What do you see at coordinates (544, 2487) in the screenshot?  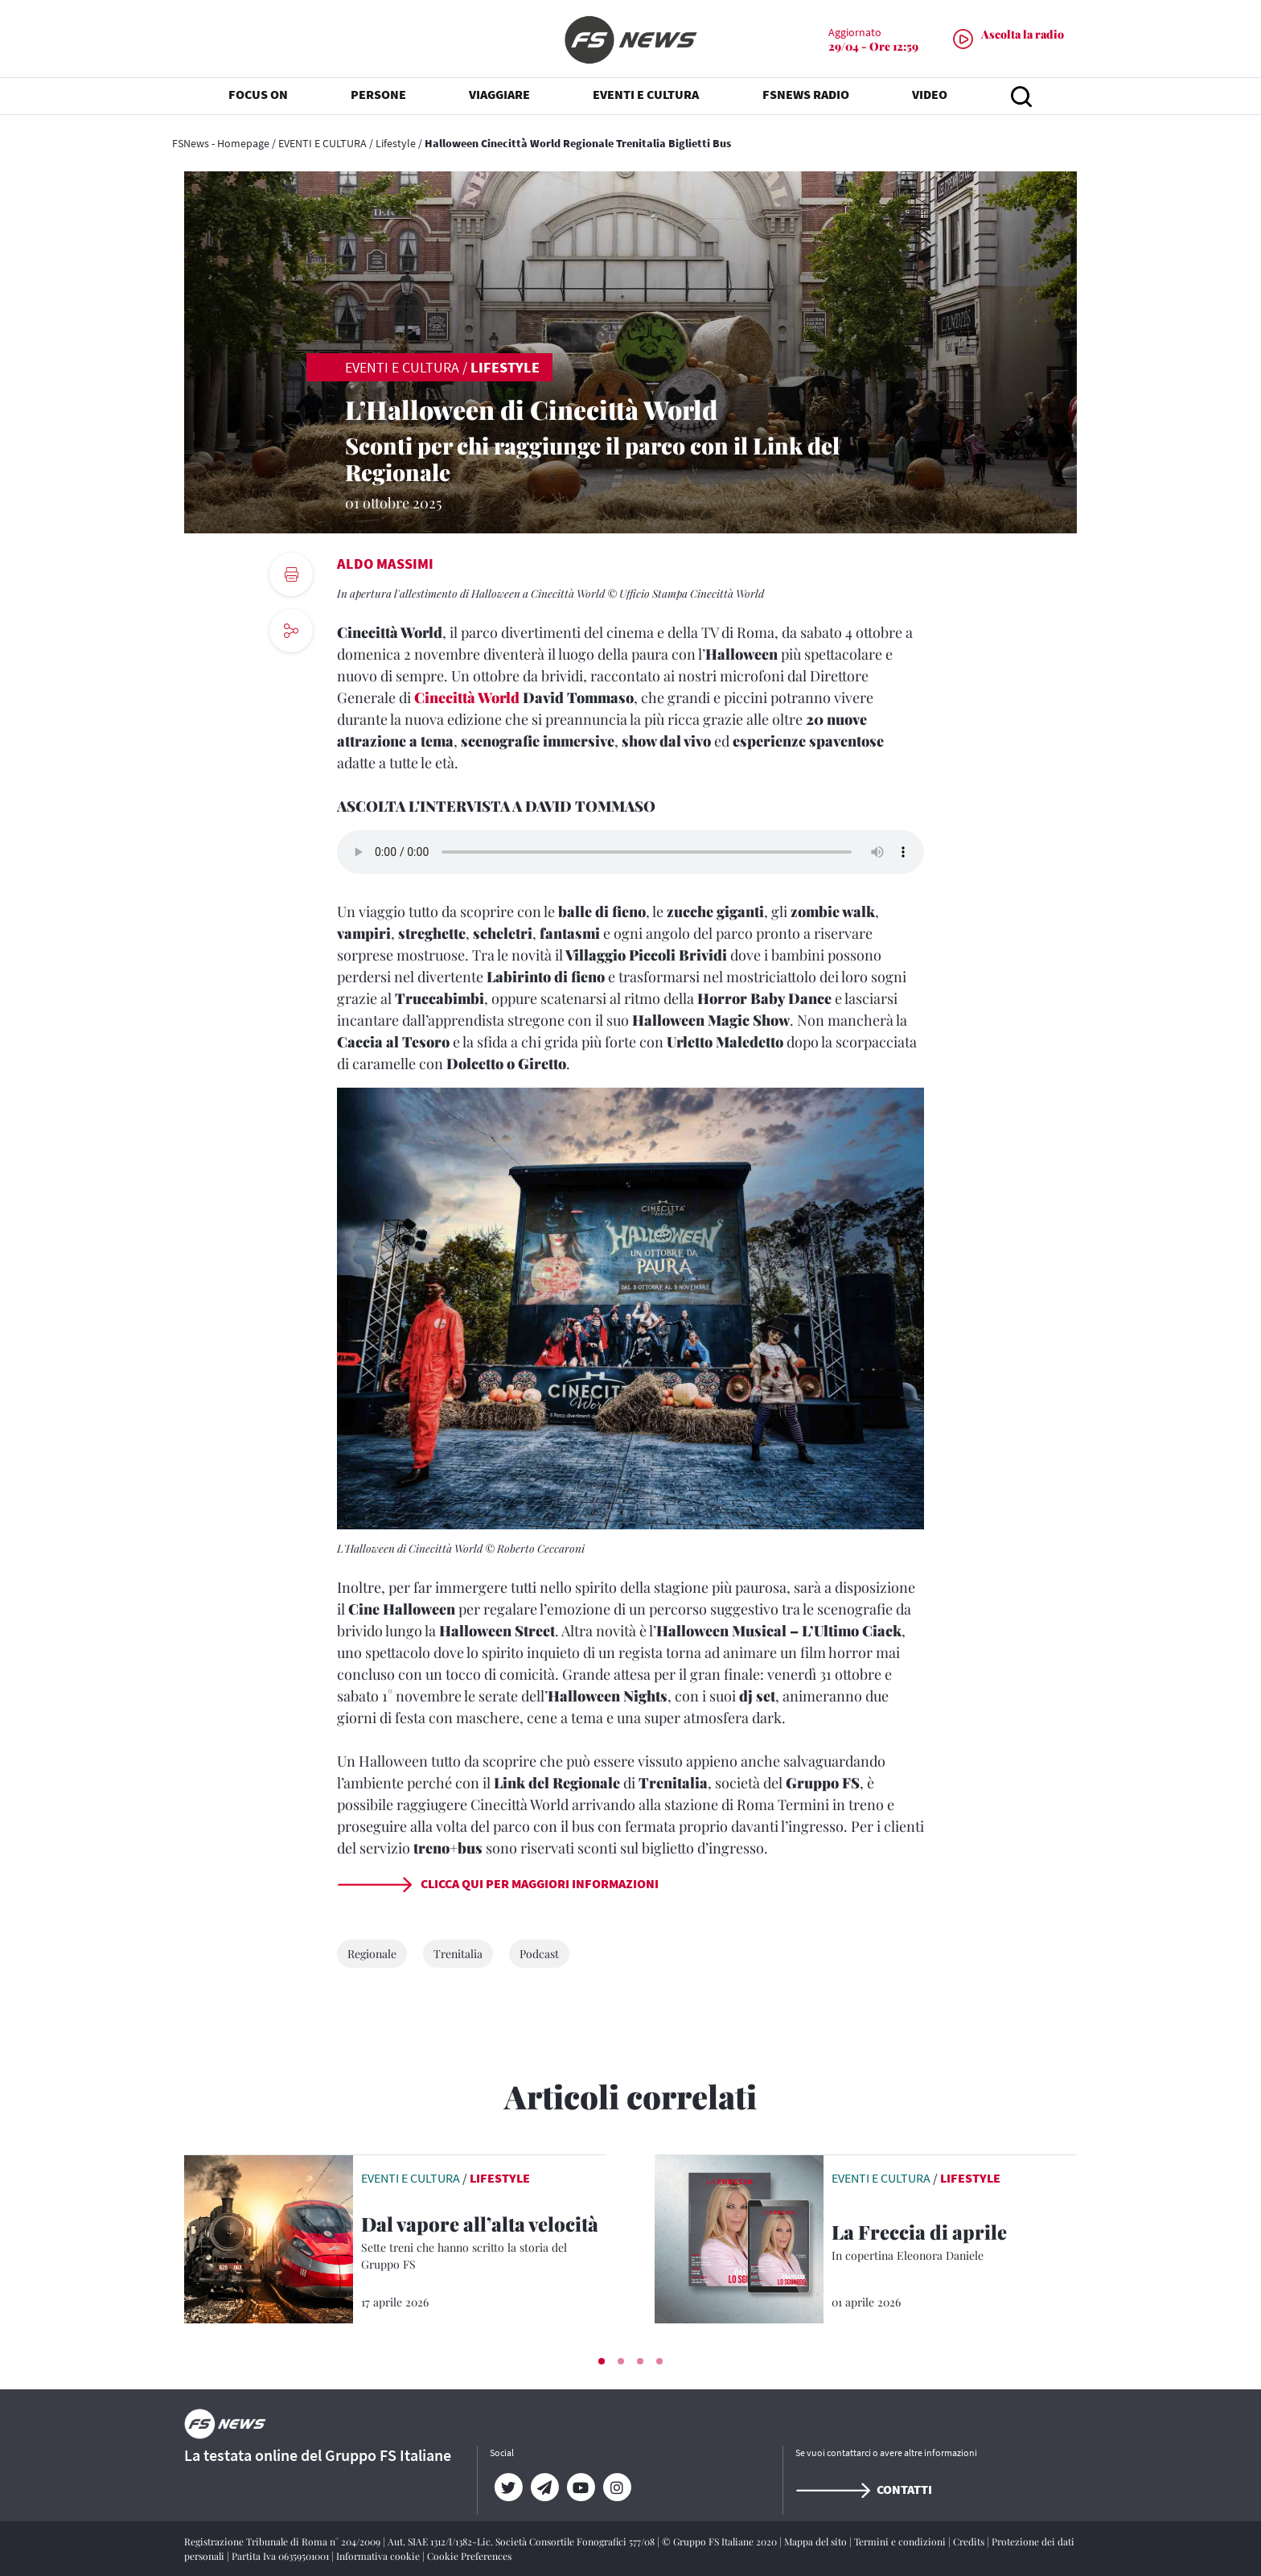 I see `[Telegram]` at bounding box center [544, 2487].